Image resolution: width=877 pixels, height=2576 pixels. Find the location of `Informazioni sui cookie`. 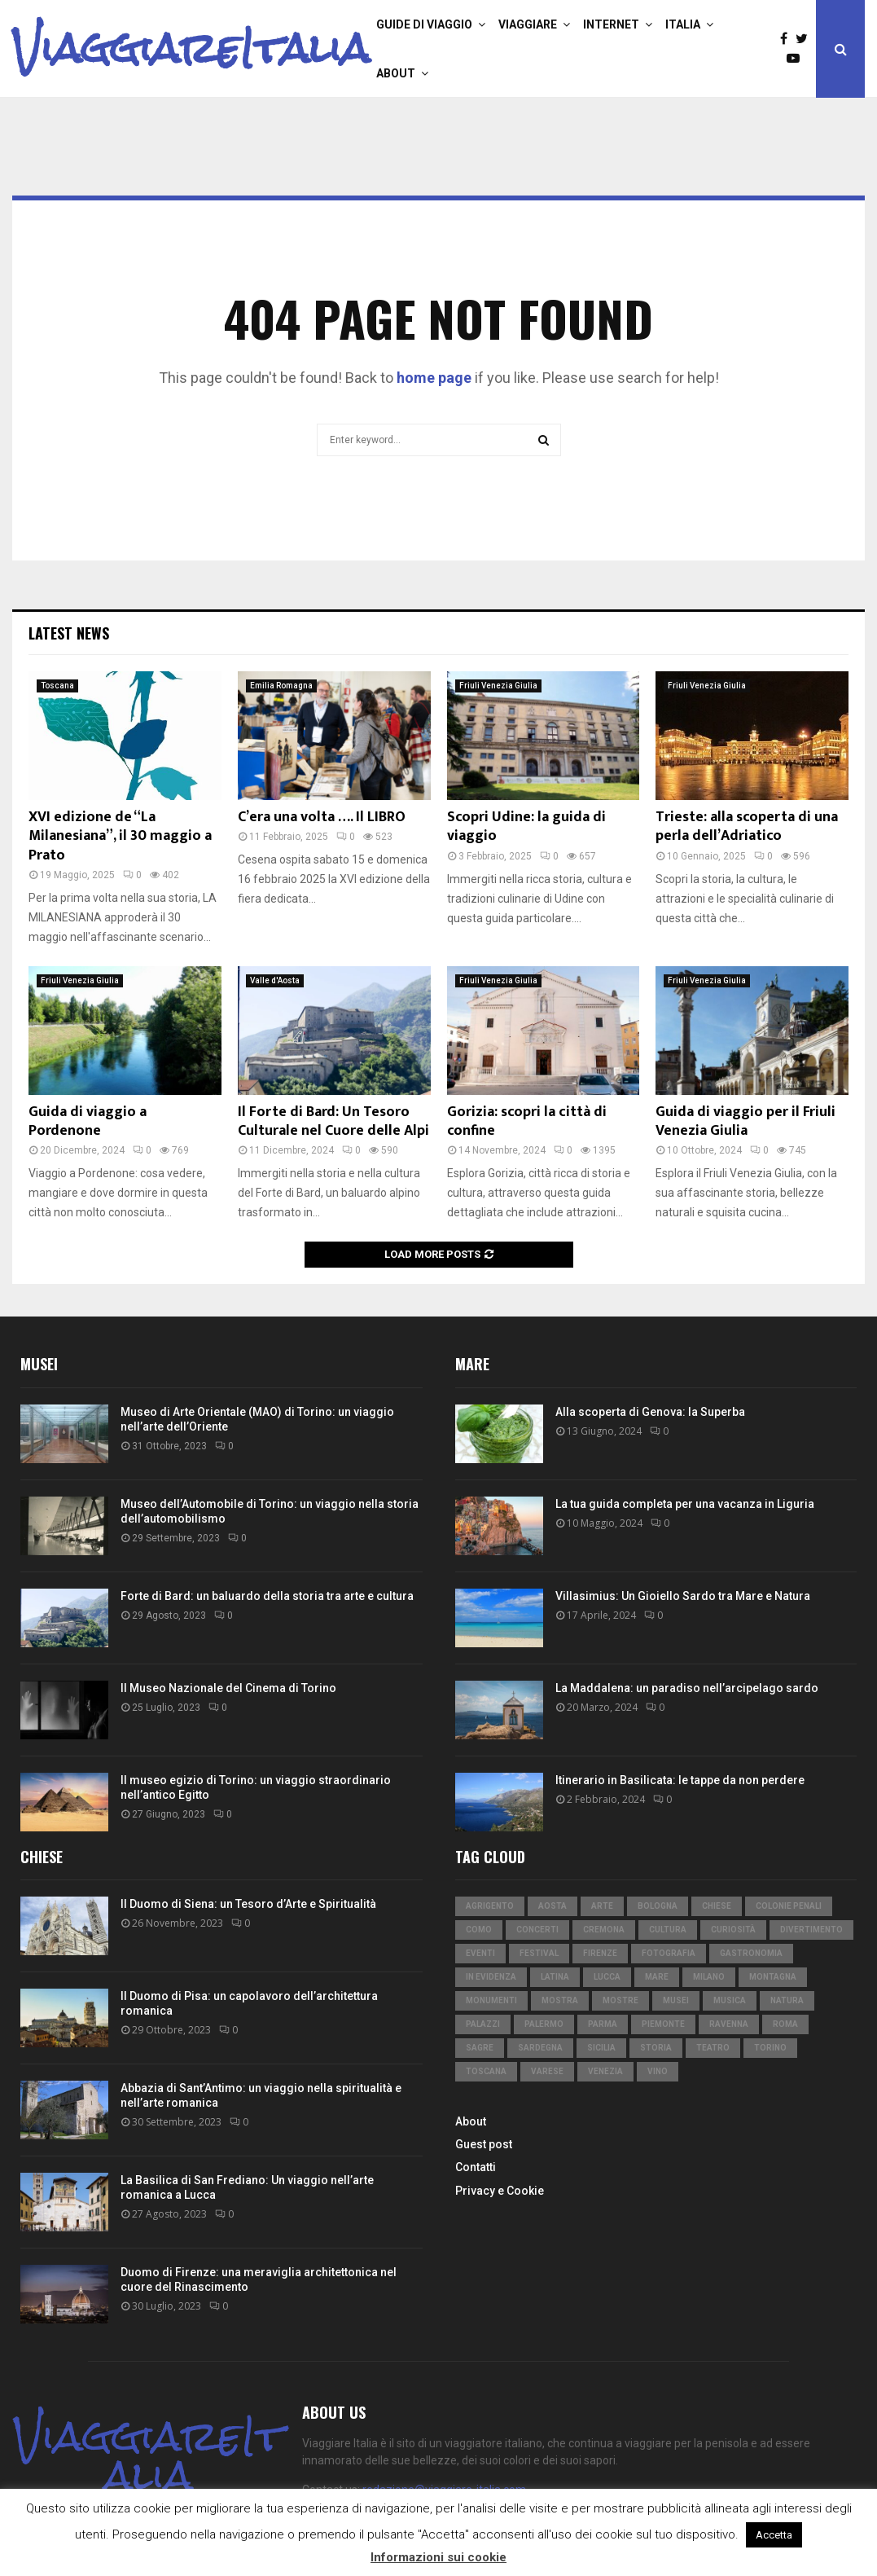

Informazioni sui cookie is located at coordinates (438, 2557).